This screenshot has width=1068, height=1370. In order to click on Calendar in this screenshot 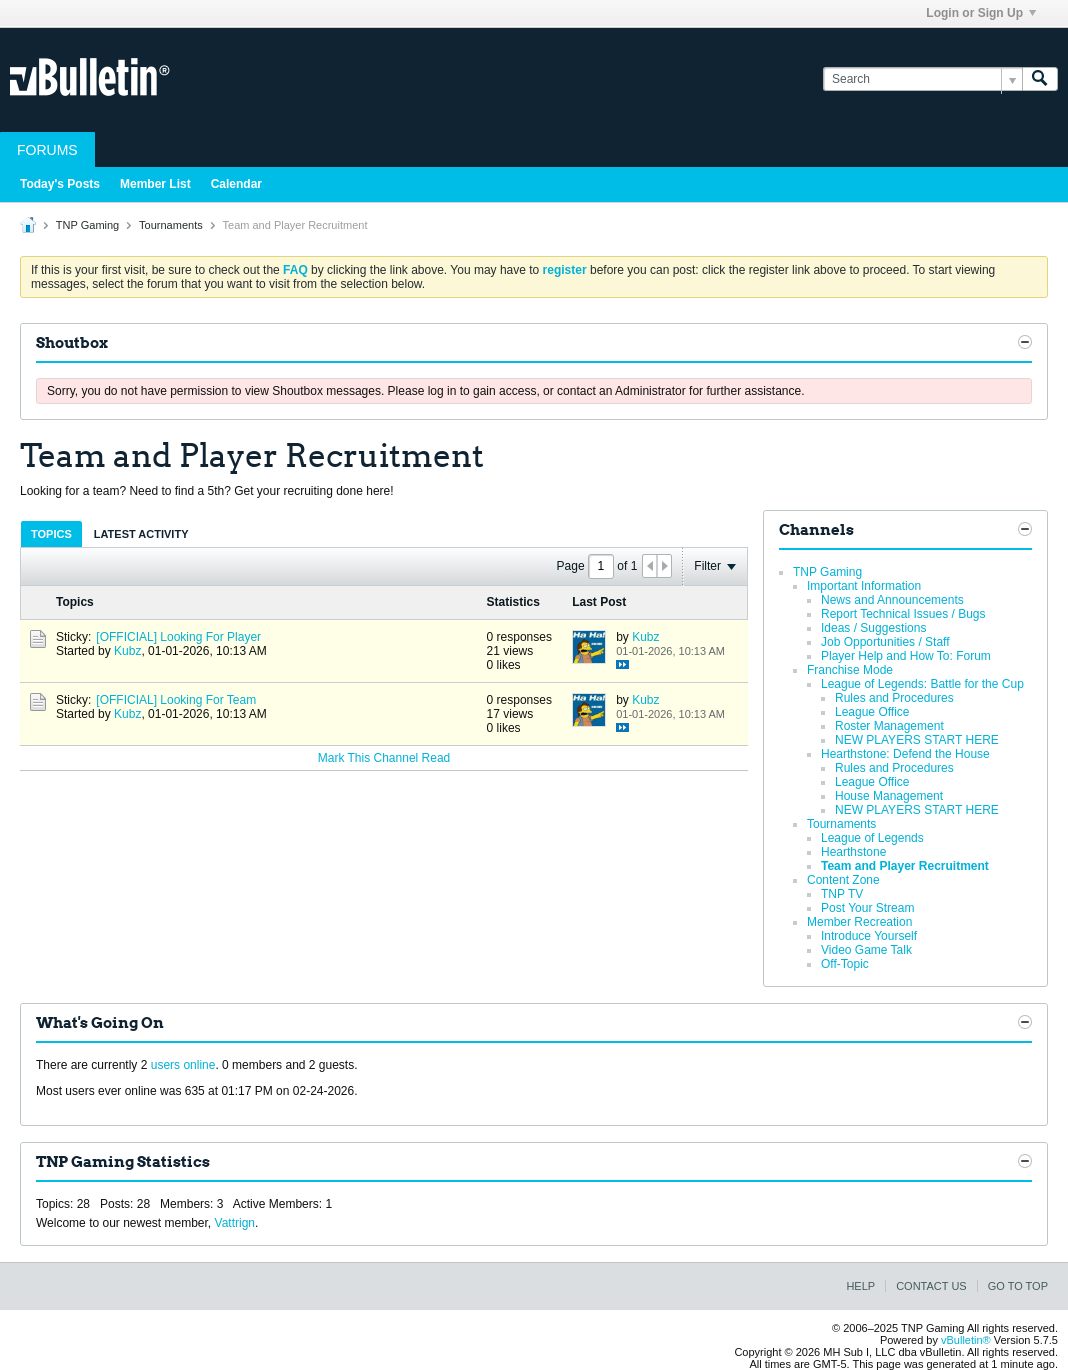, I will do `click(236, 184)`.